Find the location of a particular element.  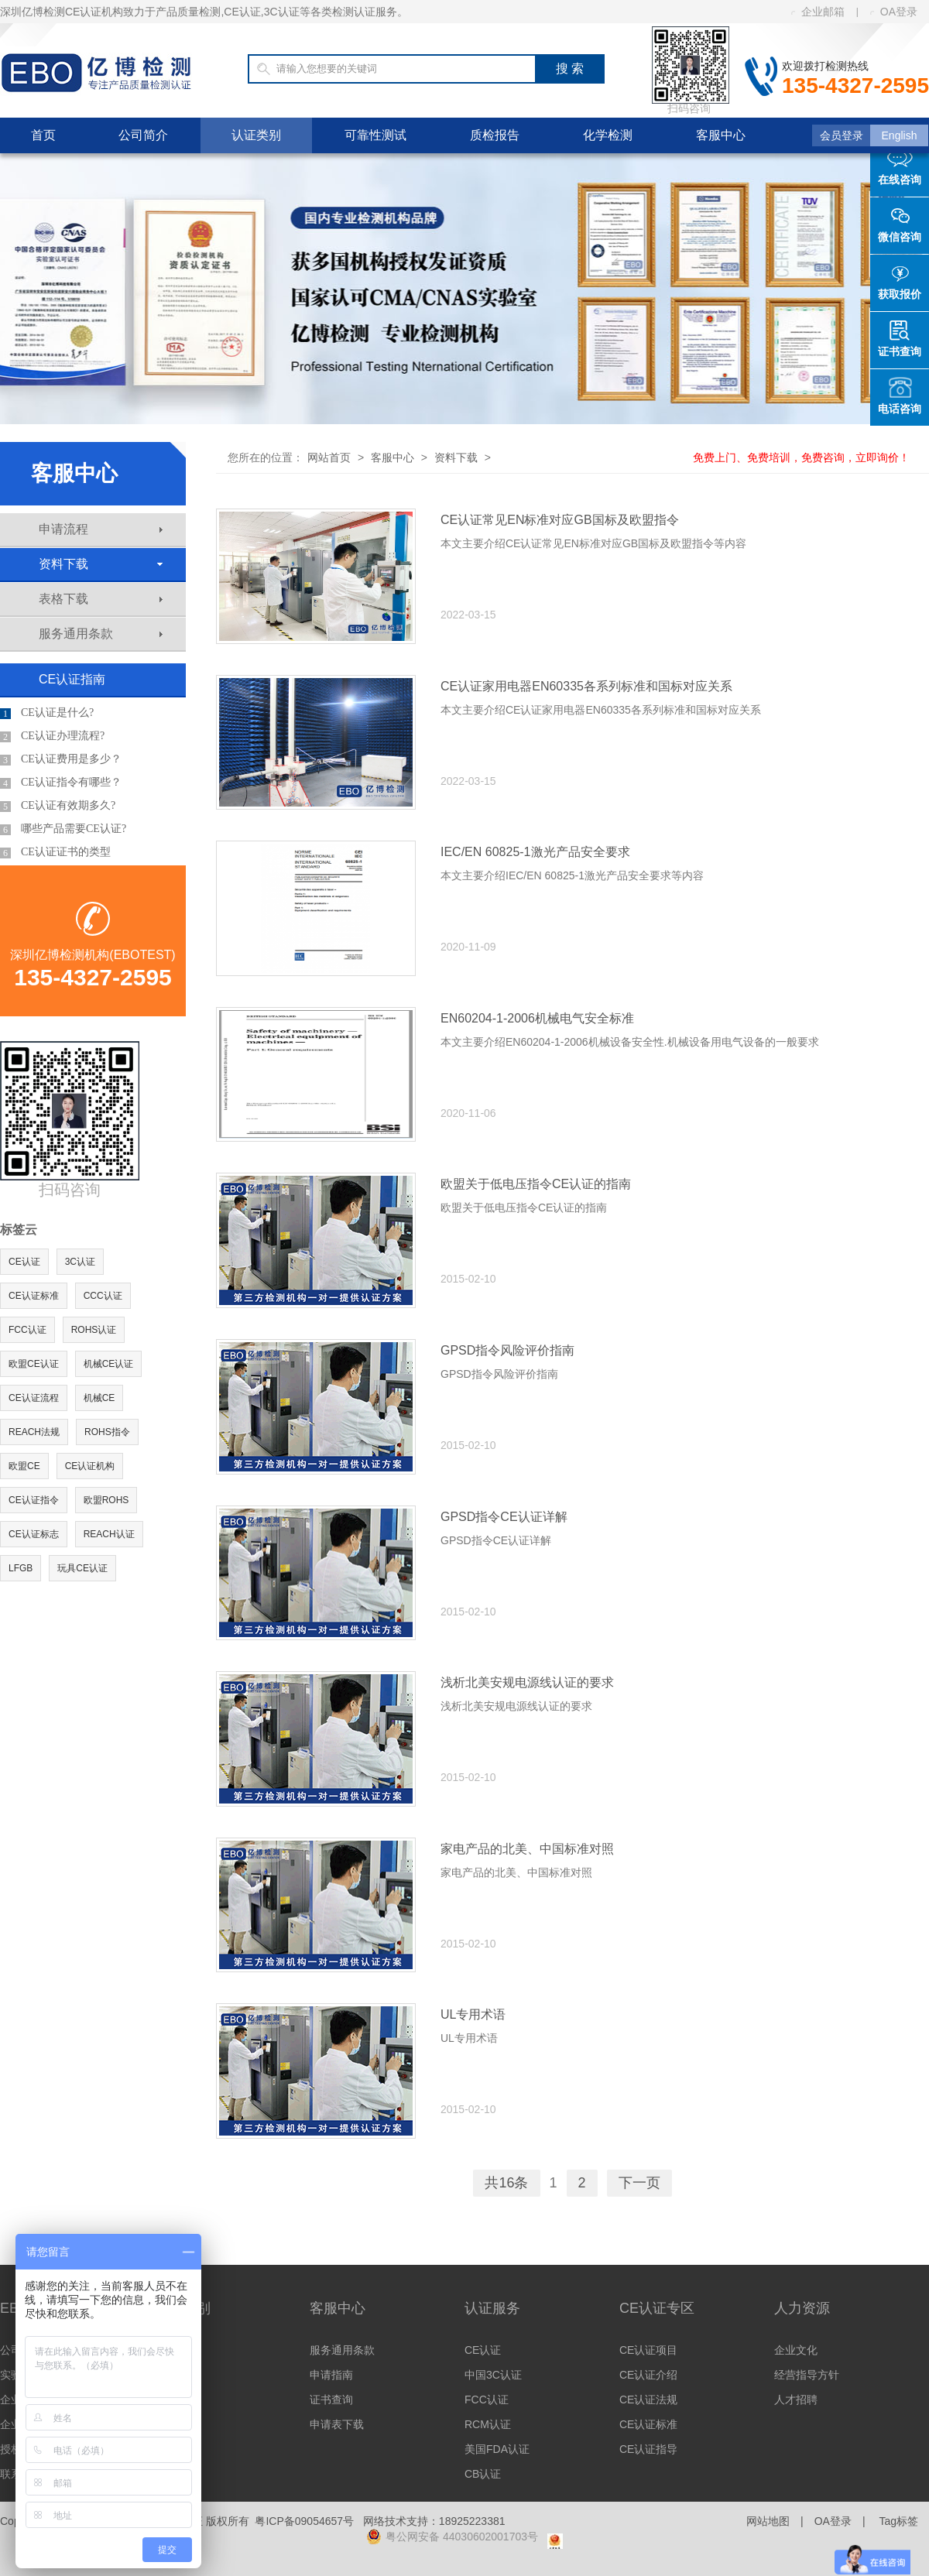

GPSD指令风险评价指南 is located at coordinates (507, 1350).